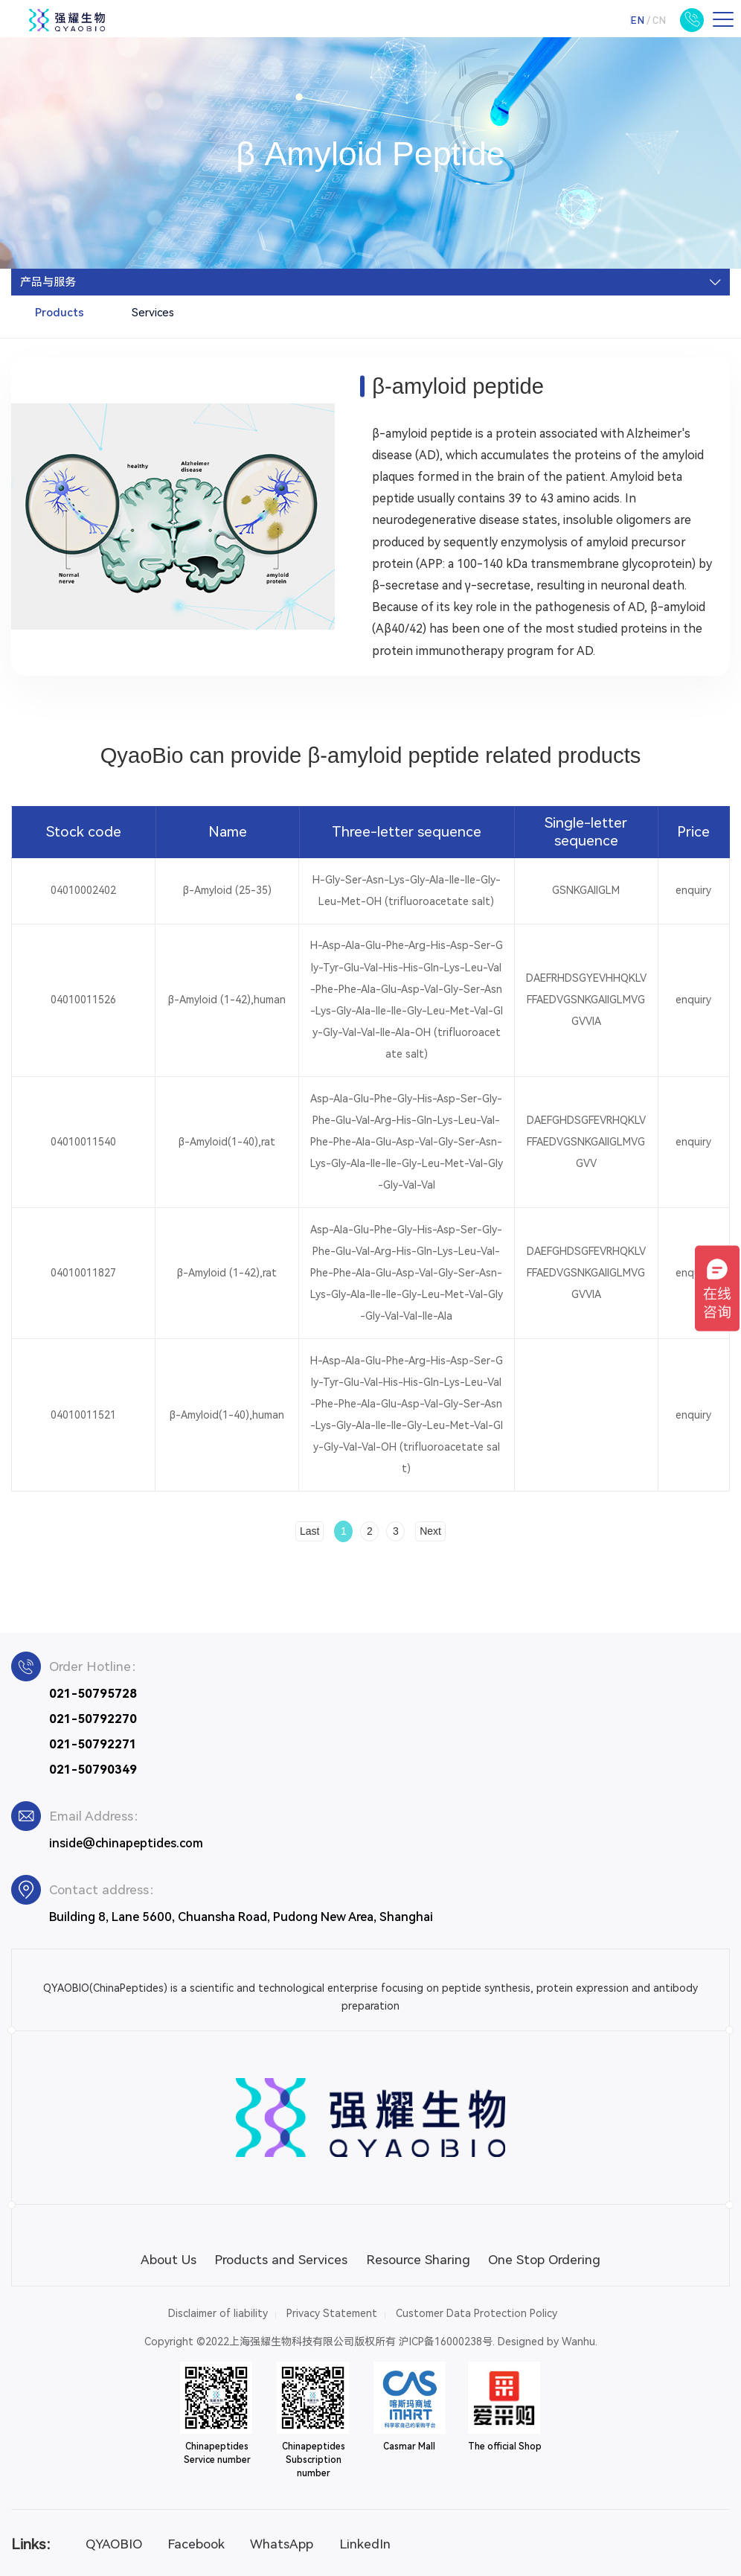 The height and width of the screenshot is (2576, 741). What do you see at coordinates (114, 2544) in the screenshot?
I see `QYAOBIO` at bounding box center [114, 2544].